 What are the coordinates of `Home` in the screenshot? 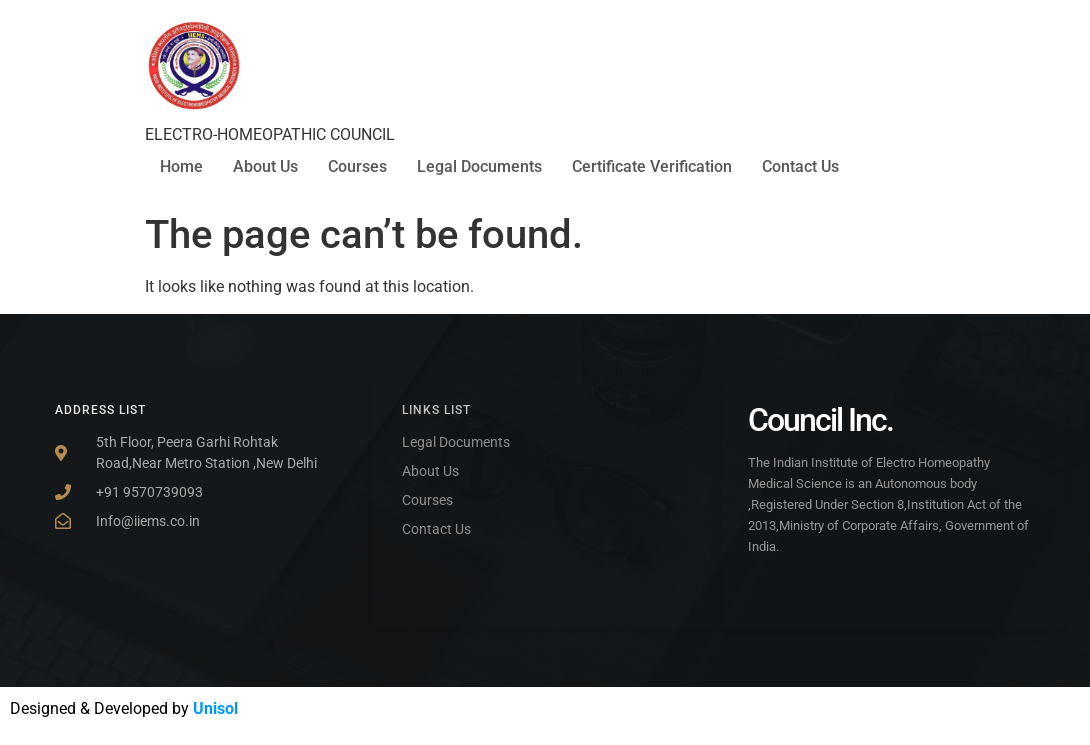 It's located at (181, 166).